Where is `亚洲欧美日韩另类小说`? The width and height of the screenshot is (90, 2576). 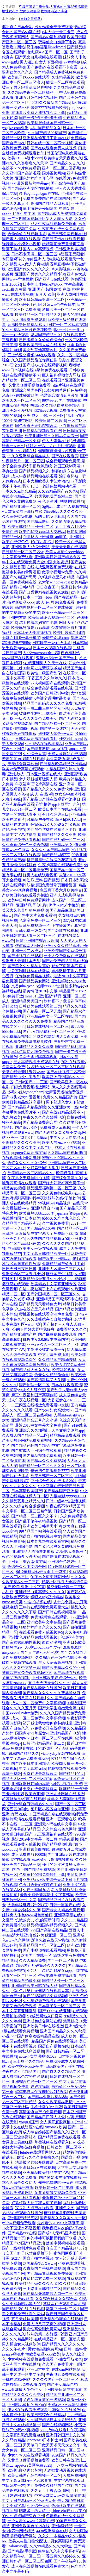
亚洲欧美日韩另类小说 is located at coordinates (42, 1526).